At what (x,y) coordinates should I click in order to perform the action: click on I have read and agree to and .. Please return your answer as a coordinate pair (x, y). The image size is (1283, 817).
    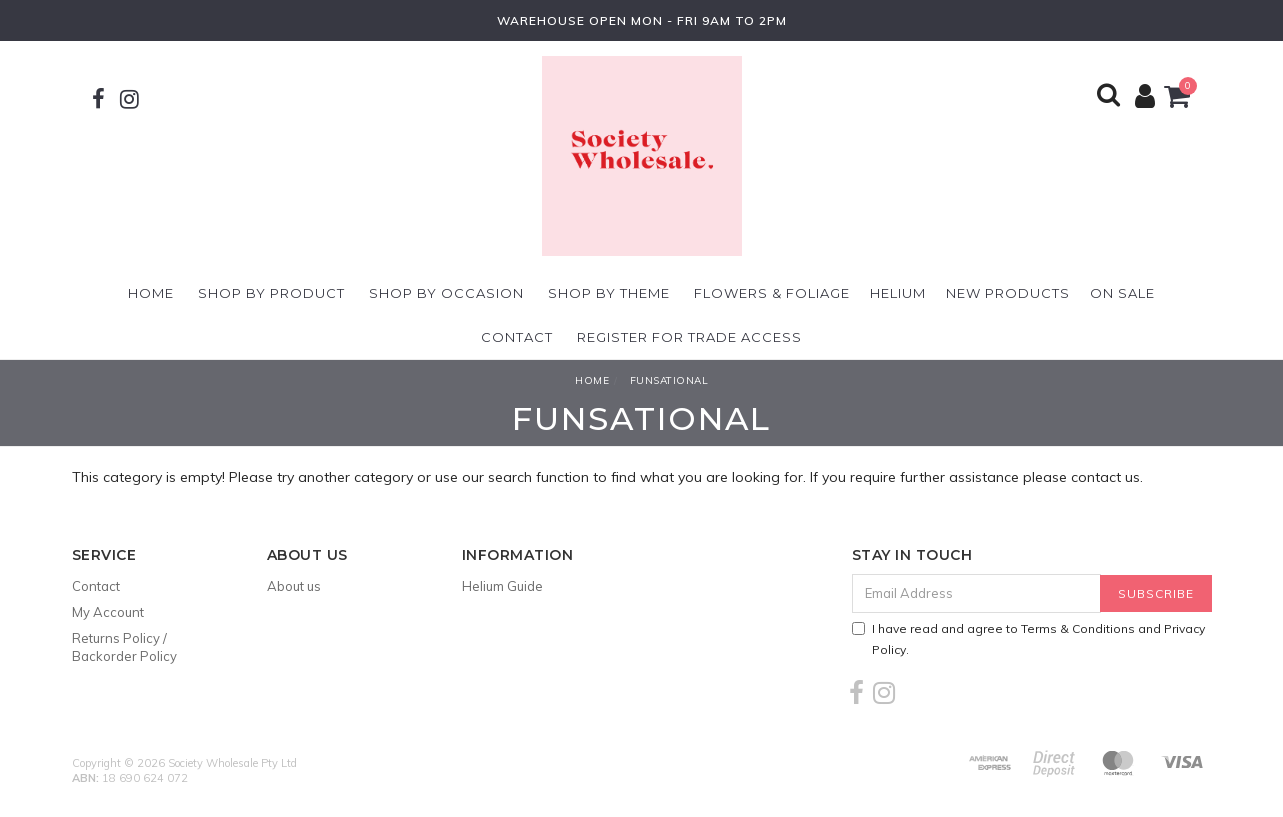
    Looking at the image, I should click on (1028, 639).